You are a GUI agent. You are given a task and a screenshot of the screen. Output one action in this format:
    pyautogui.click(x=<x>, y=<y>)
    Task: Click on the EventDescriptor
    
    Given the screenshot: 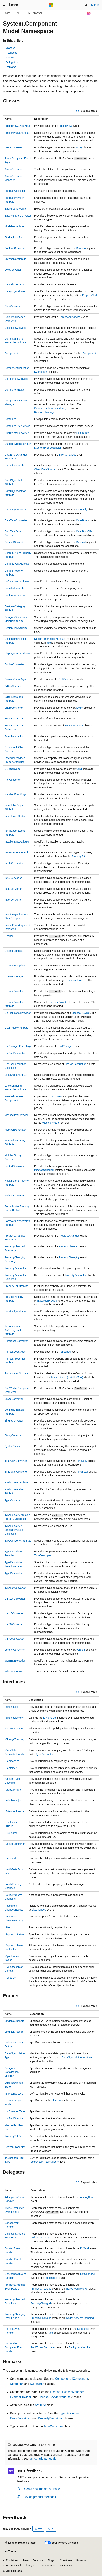 What is the action you would take?
    pyautogui.click(x=14, y=718)
    